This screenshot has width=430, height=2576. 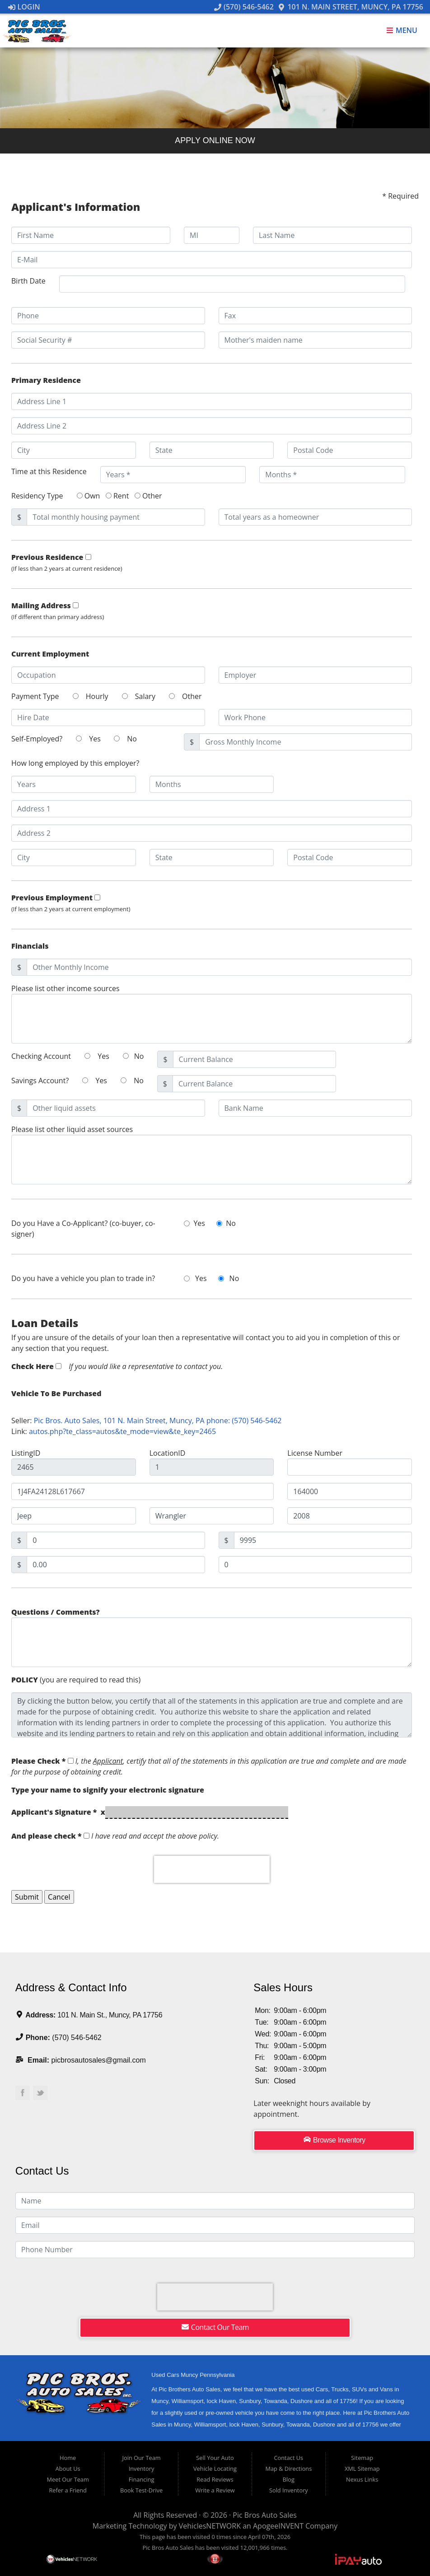 I want to click on [presentation], so click(x=212, y=1869).